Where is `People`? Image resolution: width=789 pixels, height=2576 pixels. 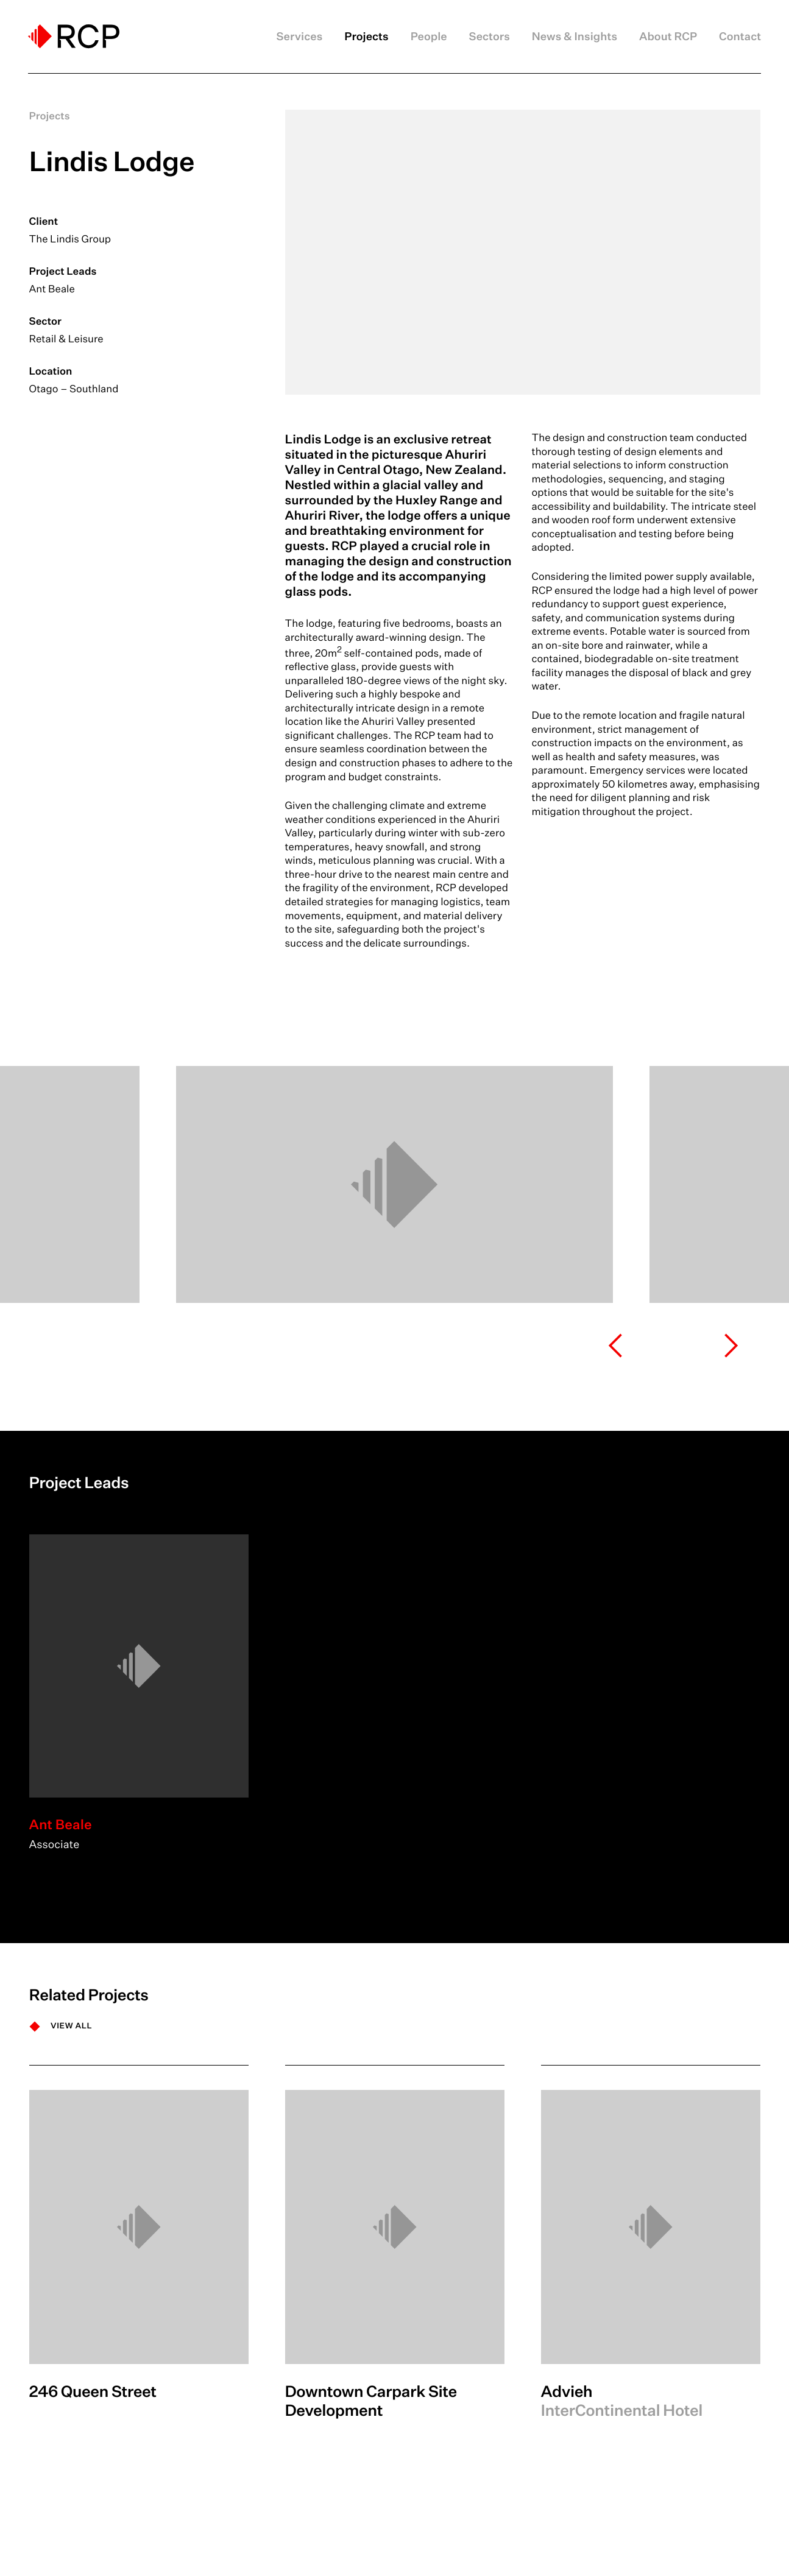
People is located at coordinates (429, 36).